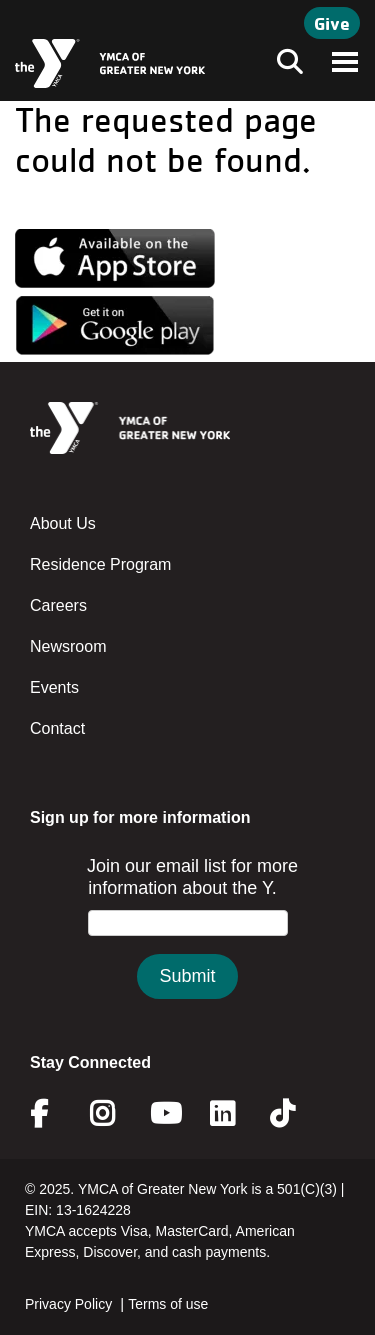 The height and width of the screenshot is (1335, 375). Describe the element at coordinates (168, 1304) in the screenshot. I see `Terms of use` at that location.